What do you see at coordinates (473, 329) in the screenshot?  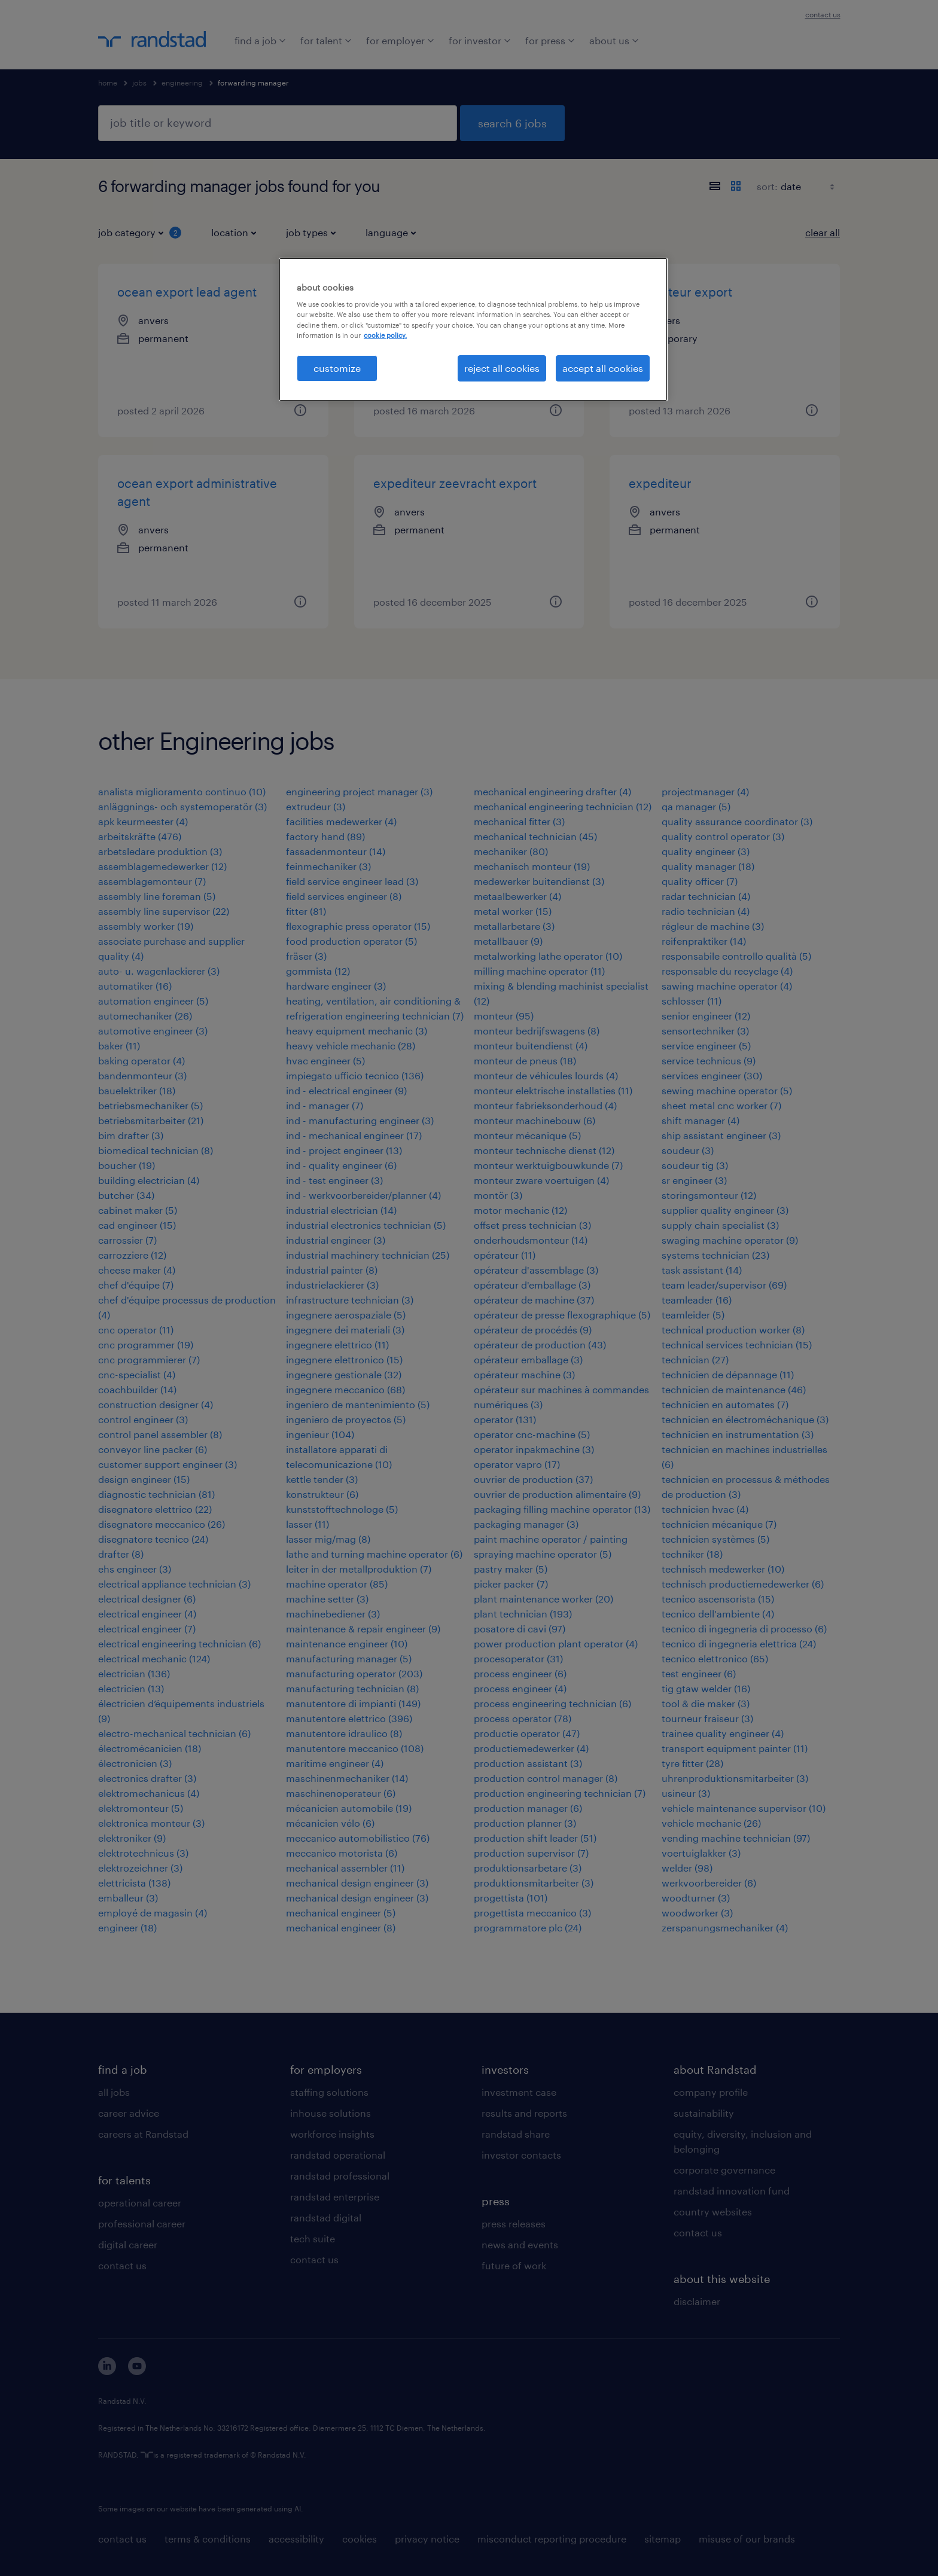 I see `[region]` at bounding box center [473, 329].